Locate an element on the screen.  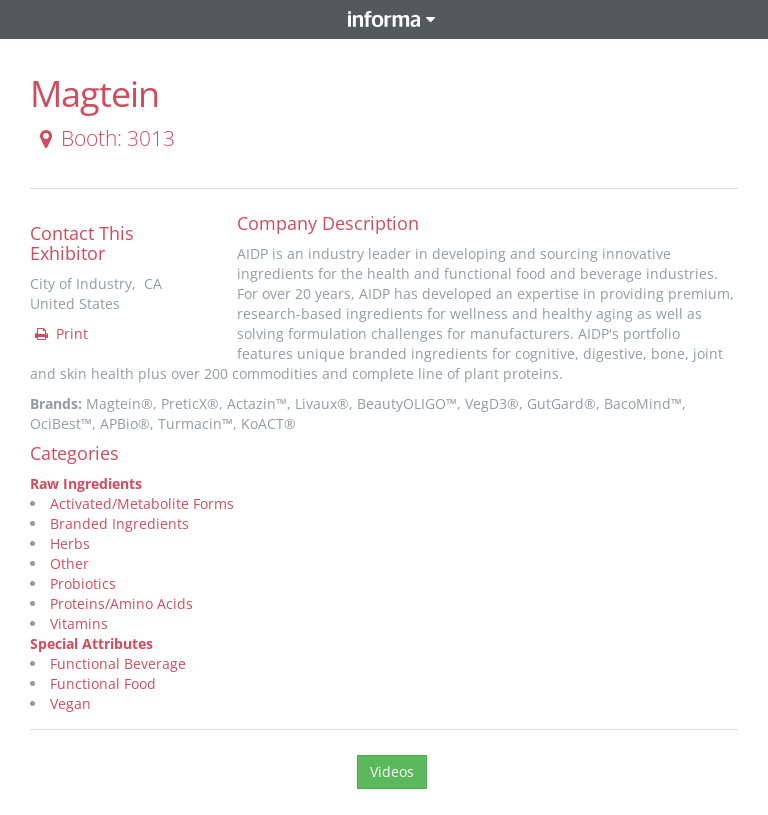
Branded Ingredients is located at coordinates (119, 523).